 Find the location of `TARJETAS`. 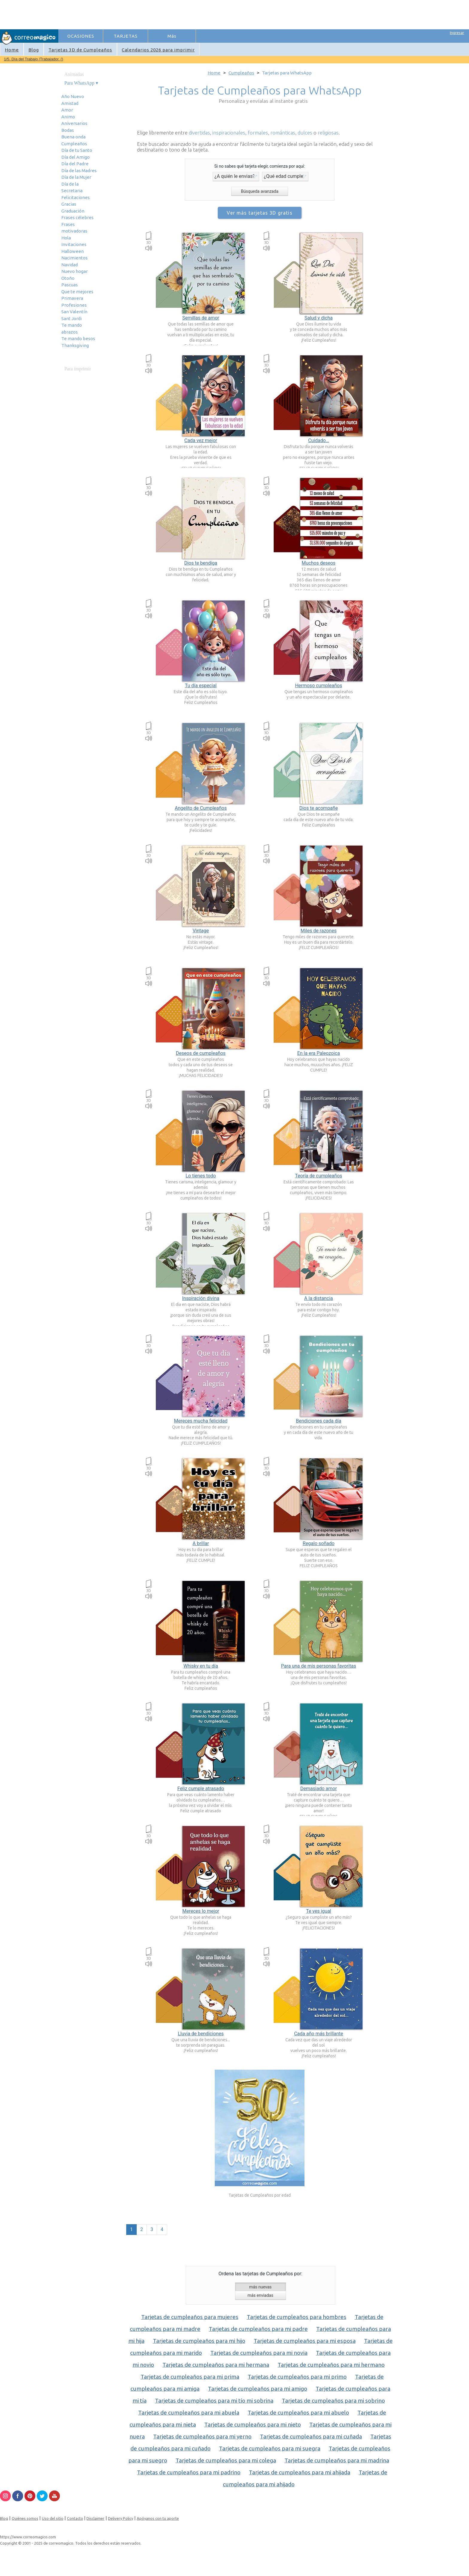

TARJETAS is located at coordinates (126, 36).